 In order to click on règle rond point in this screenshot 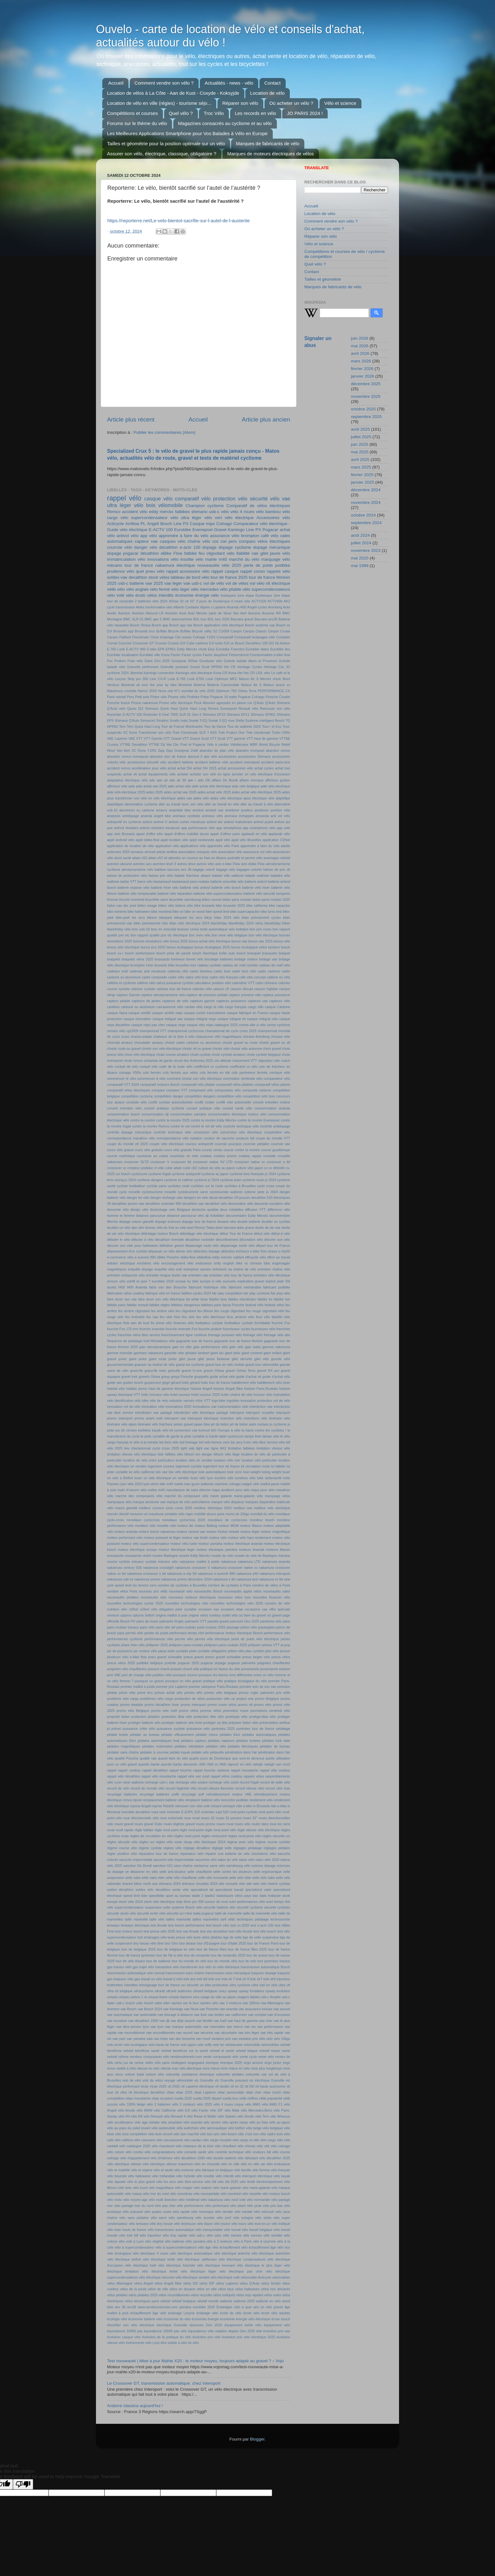, I will do `click(166, 1830)`.